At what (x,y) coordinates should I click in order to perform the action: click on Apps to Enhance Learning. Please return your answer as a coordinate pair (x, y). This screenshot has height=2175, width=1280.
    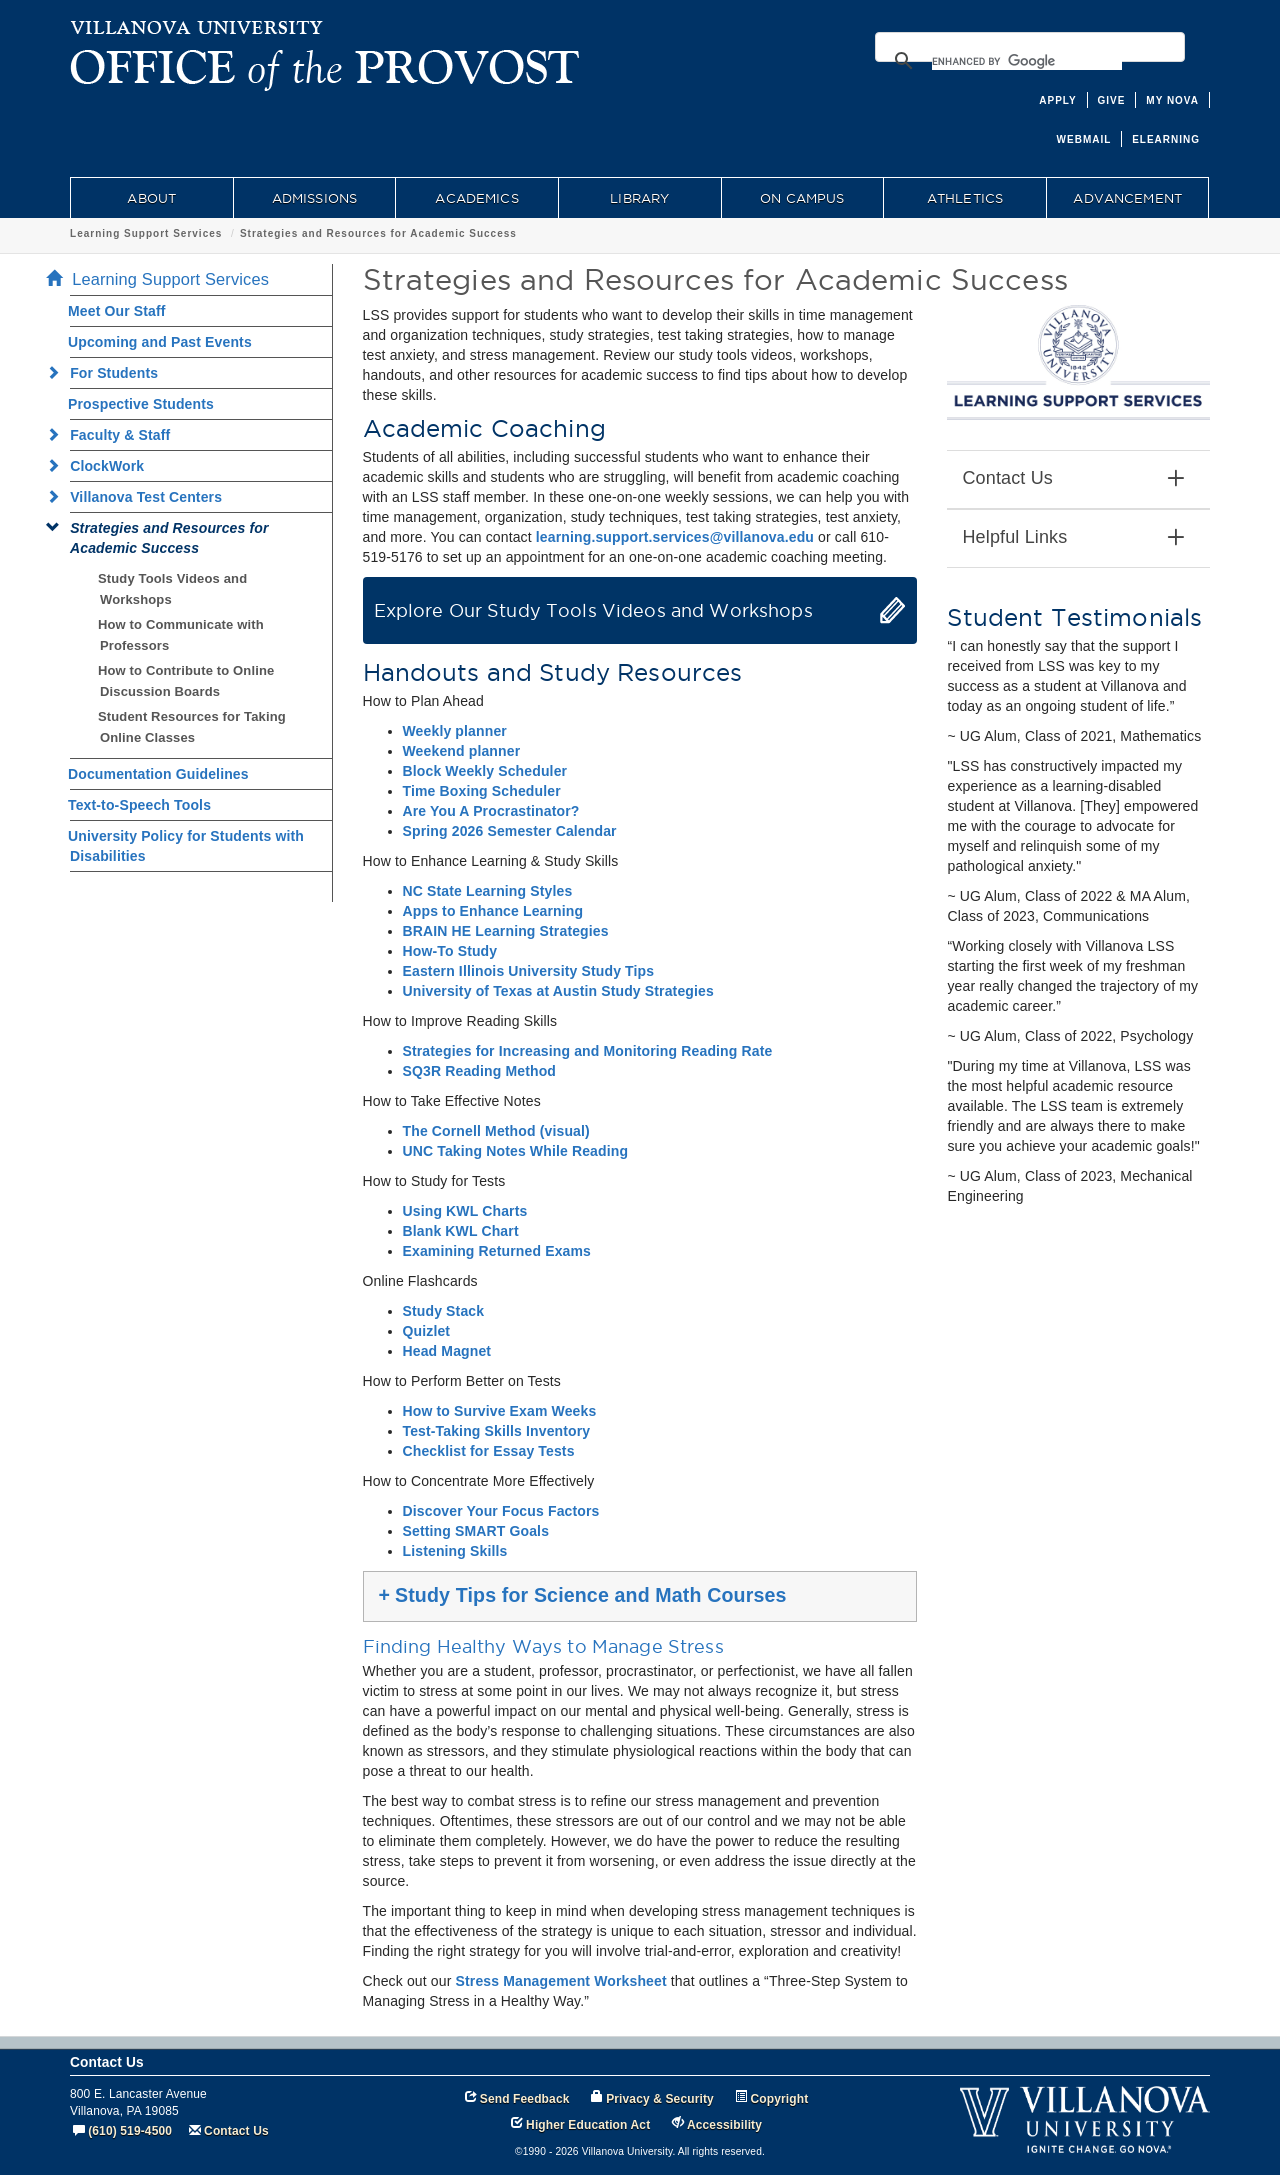
    Looking at the image, I should click on (493, 911).